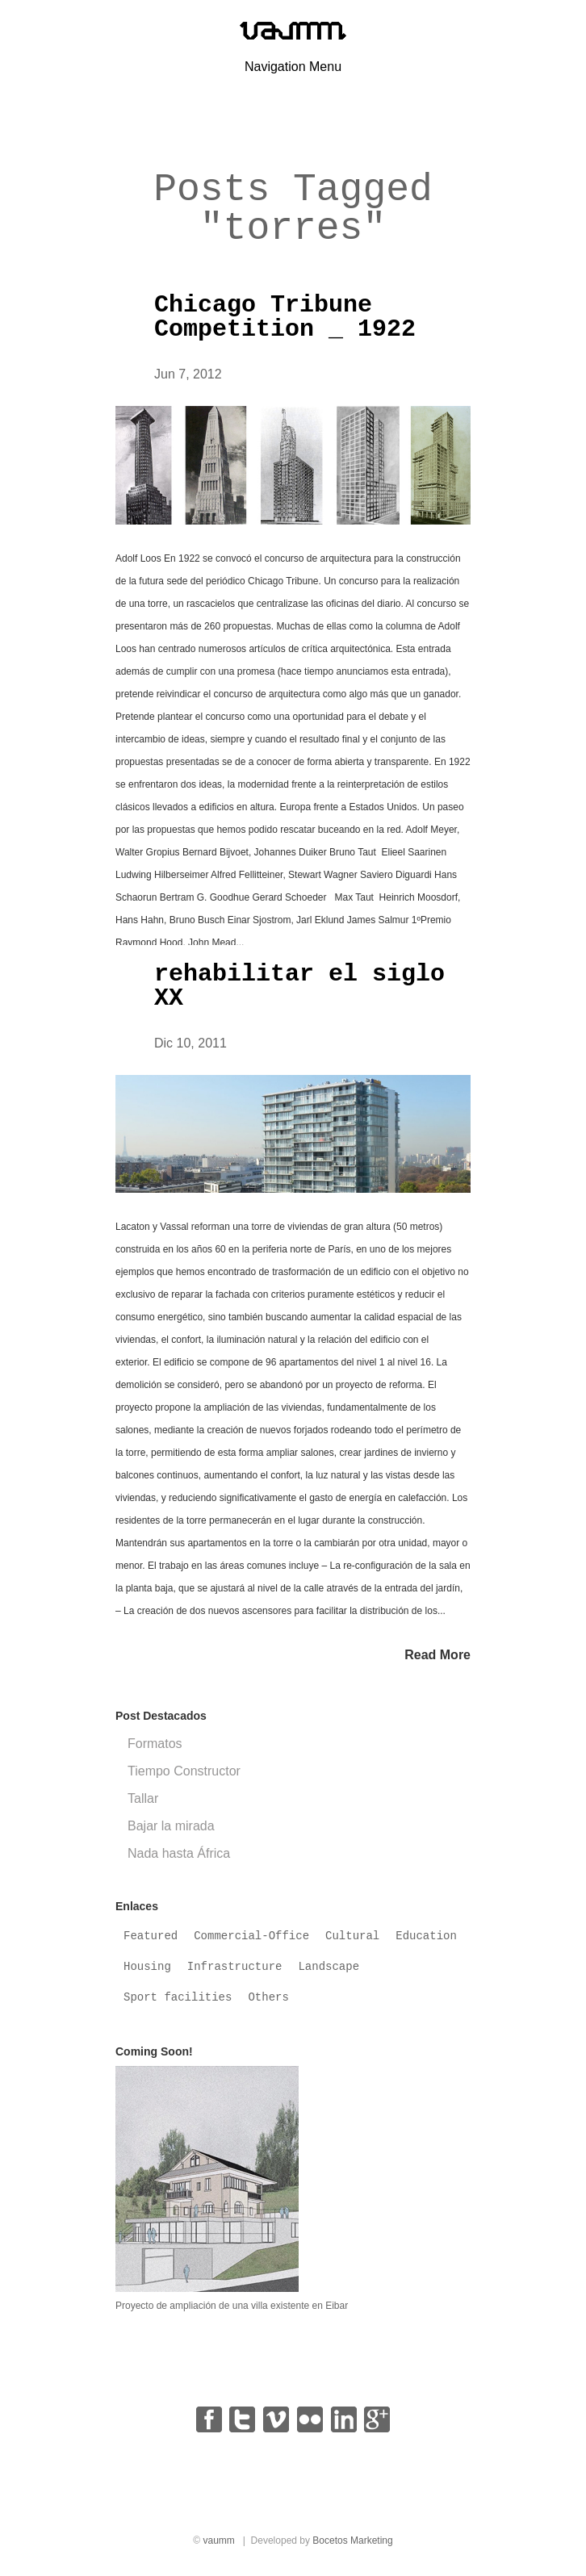 This screenshot has width=586, height=2576. What do you see at coordinates (218, 2540) in the screenshot?
I see `vaumm` at bounding box center [218, 2540].